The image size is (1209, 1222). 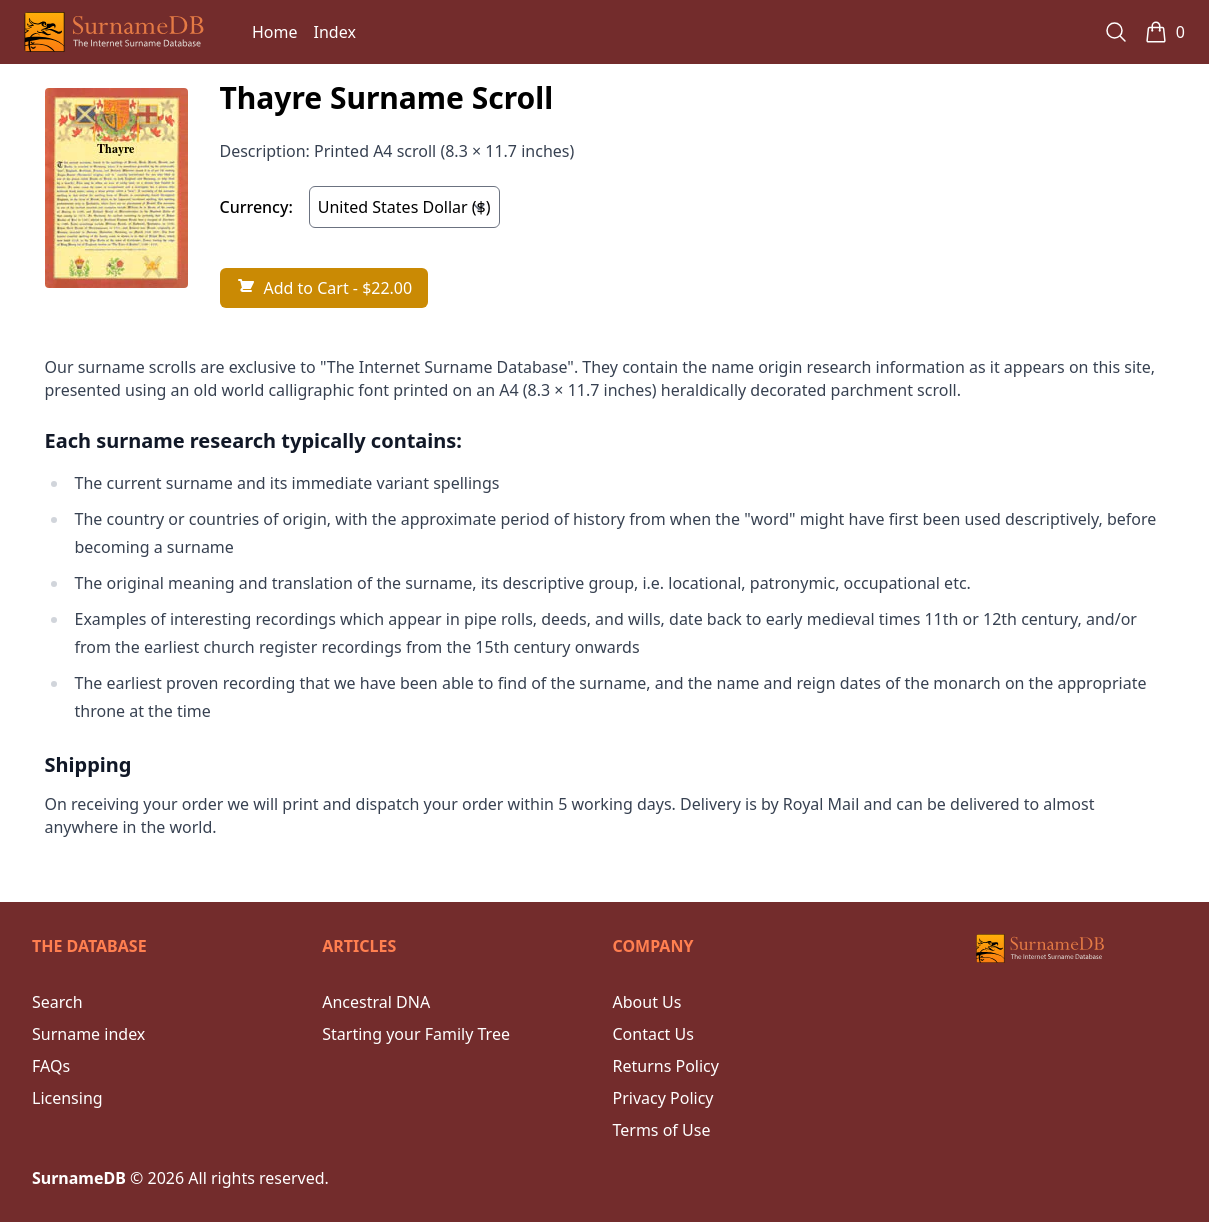 I want to click on SurnameDB, so click(x=79, y=1178).